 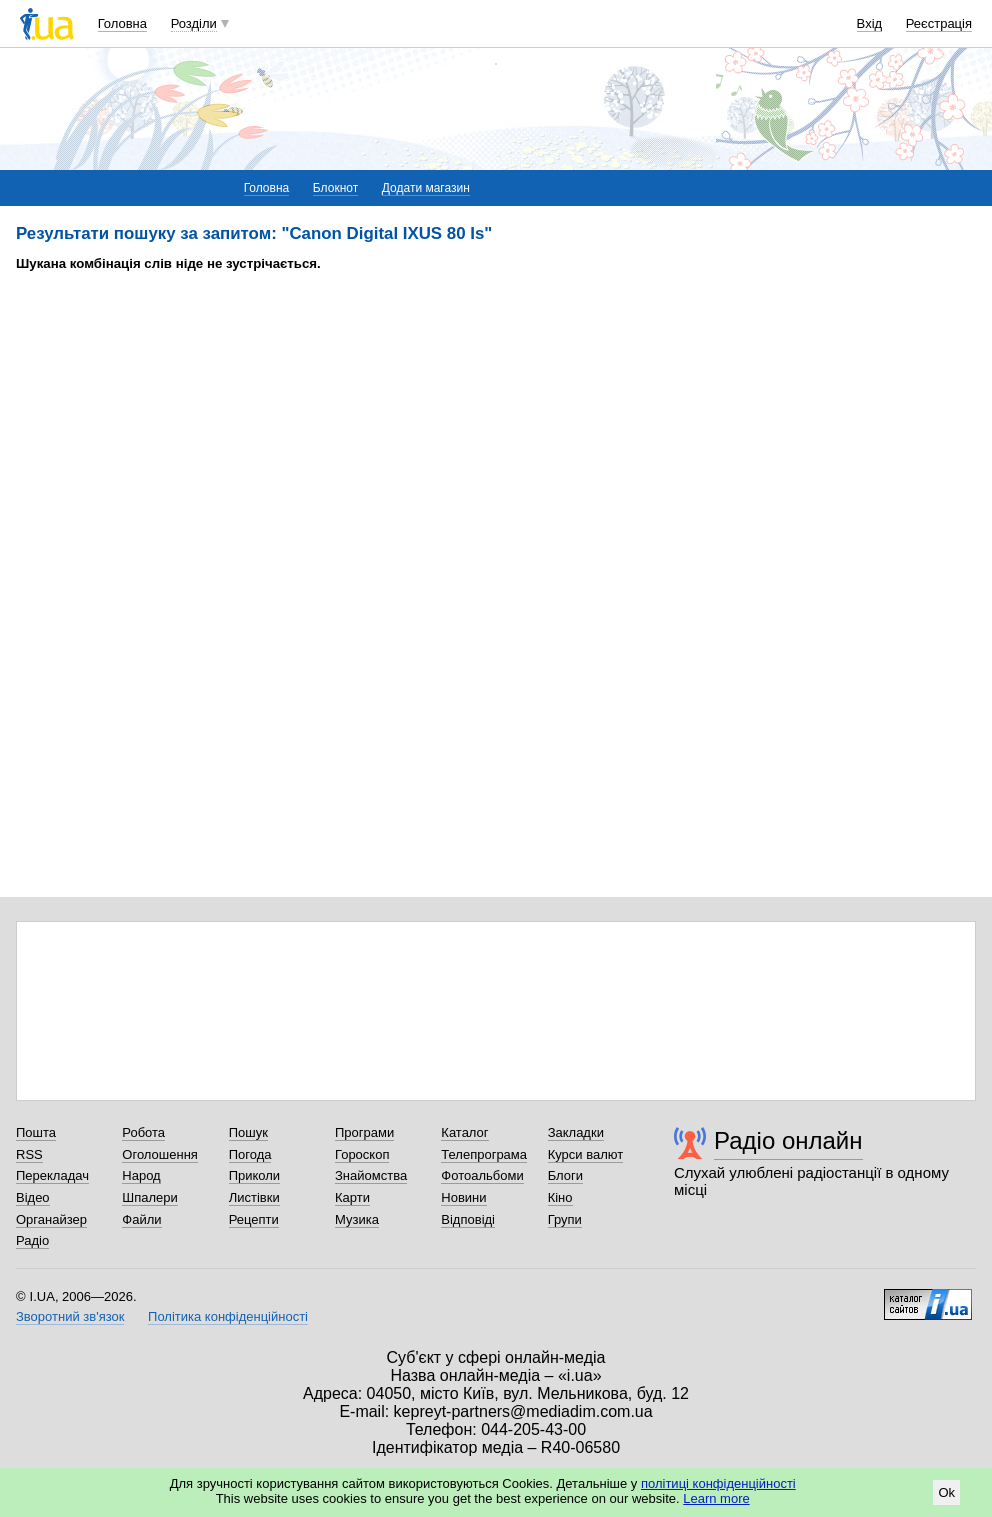 I want to click on Радіо, so click(x=32, y=1240).